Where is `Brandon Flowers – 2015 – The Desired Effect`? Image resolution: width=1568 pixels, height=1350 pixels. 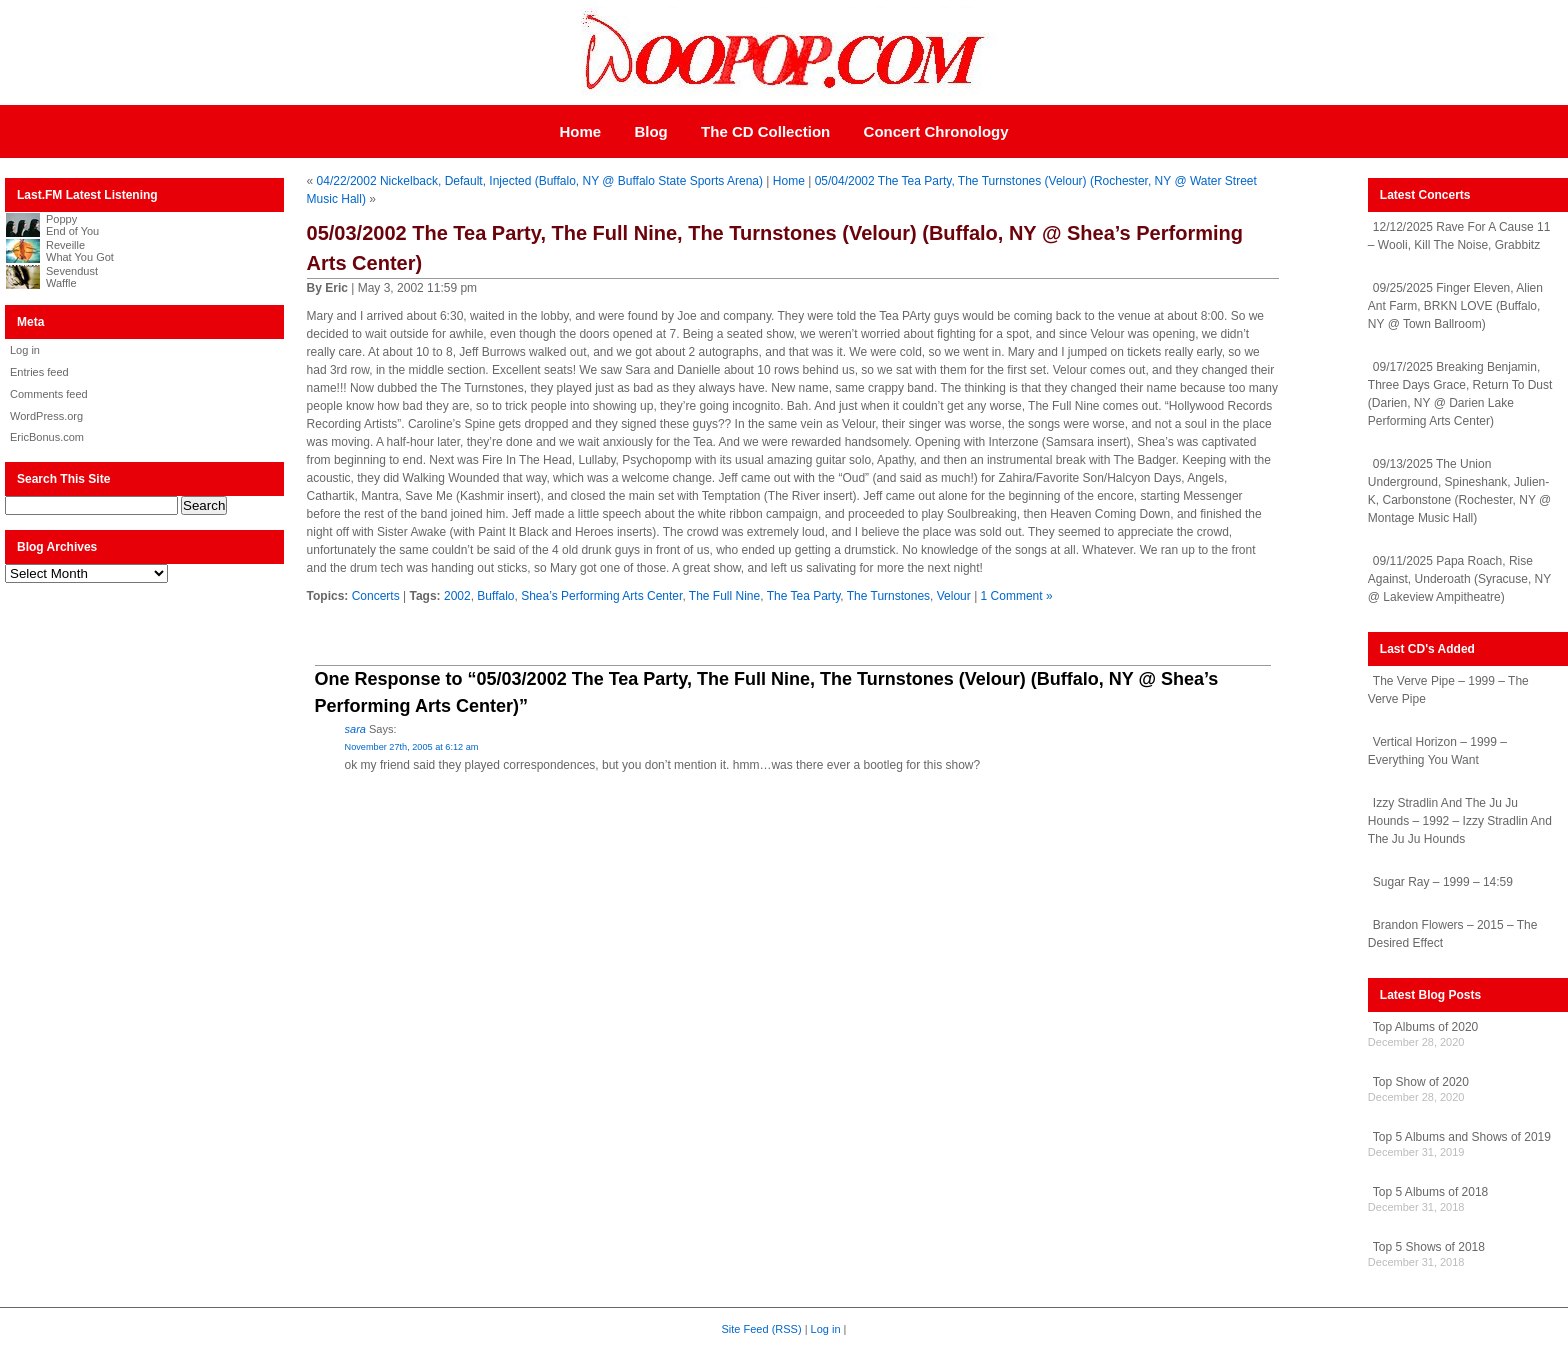 Brandon Flowers – 2015 – The Desired Effect is located at coordinates (1453, 934).